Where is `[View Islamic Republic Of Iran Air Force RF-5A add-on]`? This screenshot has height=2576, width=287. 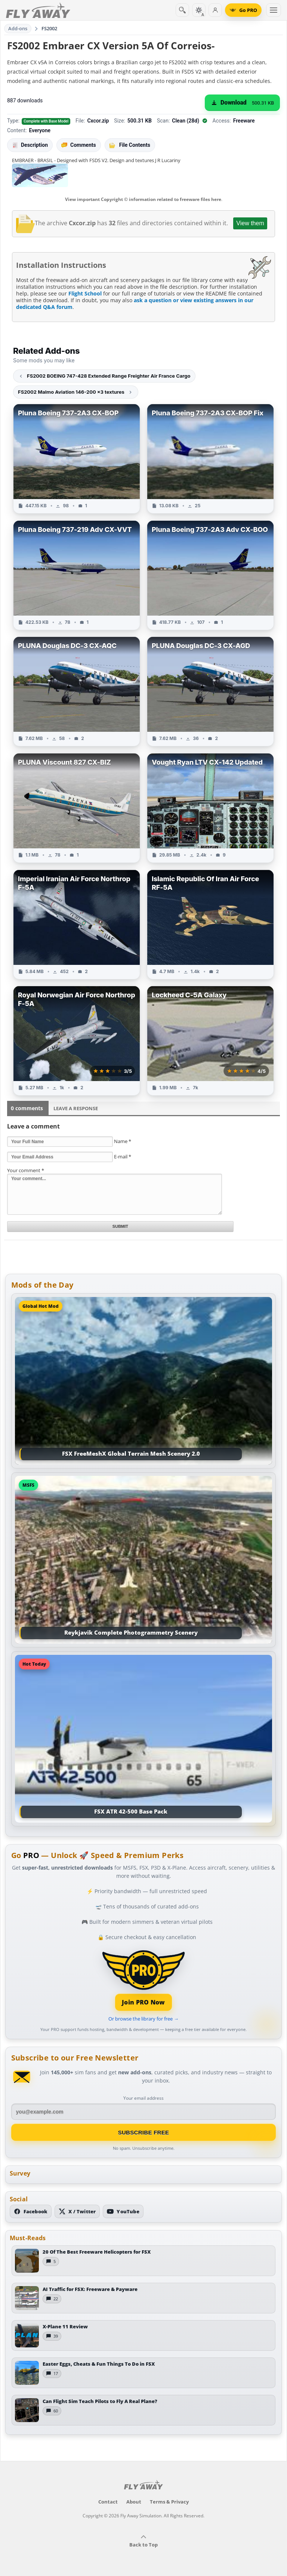 [View Islamic Republic Of Iran Air Force RF-5A add-on] is located at coordinates (210, 924).